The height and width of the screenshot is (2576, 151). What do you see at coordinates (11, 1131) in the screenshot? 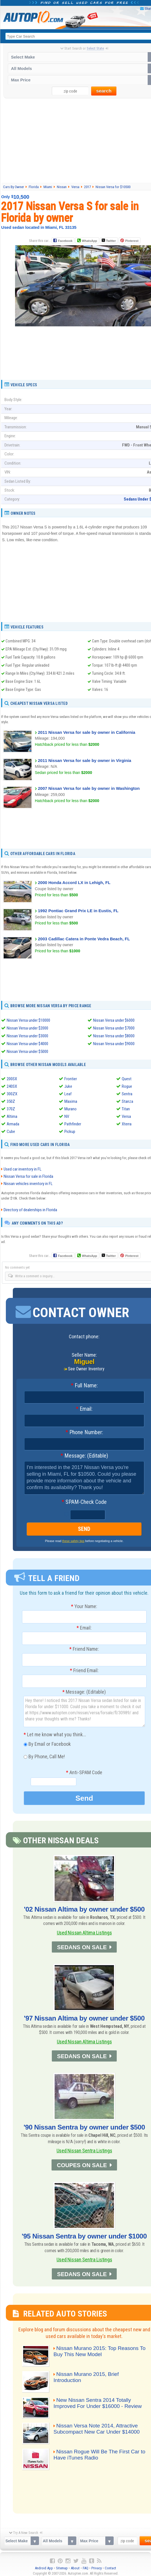
I see `Cube` at bounding box center [11, 1131].